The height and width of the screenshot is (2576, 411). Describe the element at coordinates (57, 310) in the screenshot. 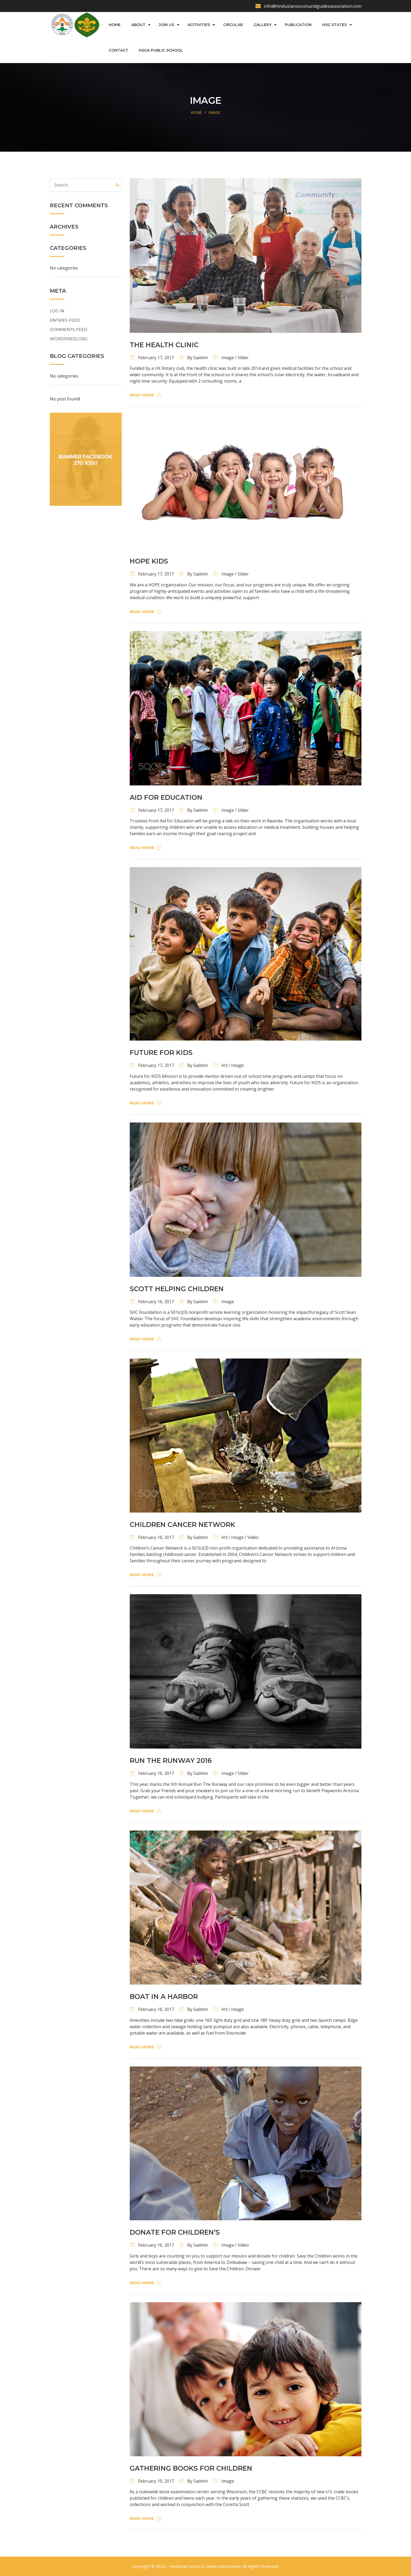

I see `Log in` at that location.